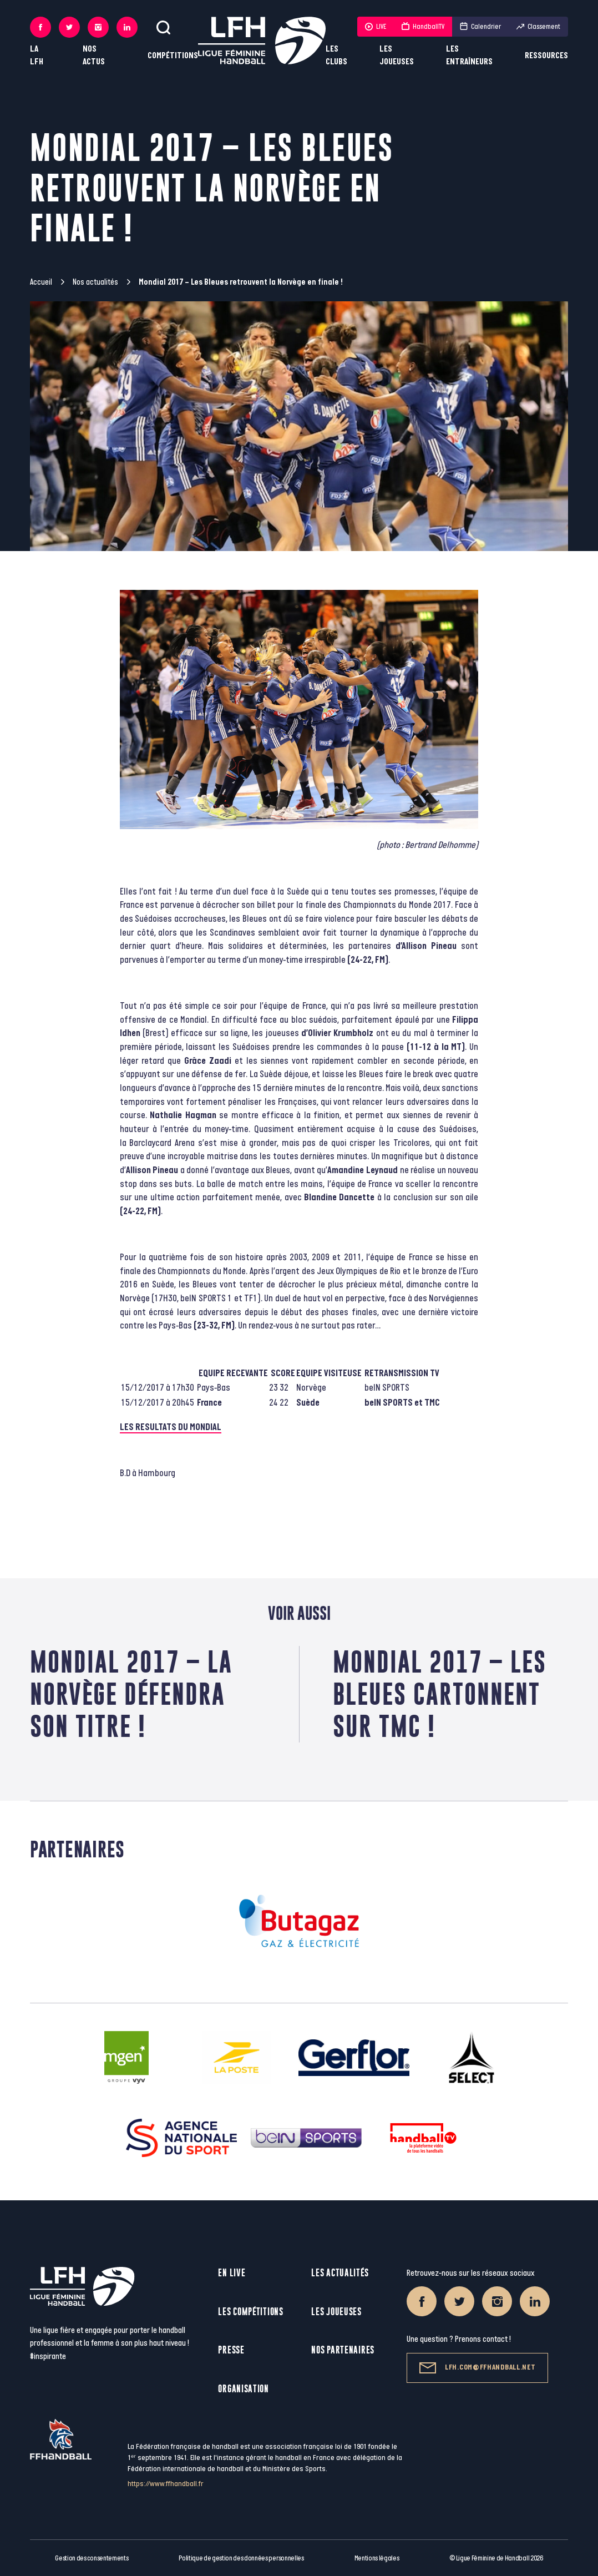 The height and width of the screenshot is (2576, 598). What do you see at coordinates (166, 2483) in the screenshot?
I see `https://www.ffhandball.fr` at bounding box center [166, 2483].